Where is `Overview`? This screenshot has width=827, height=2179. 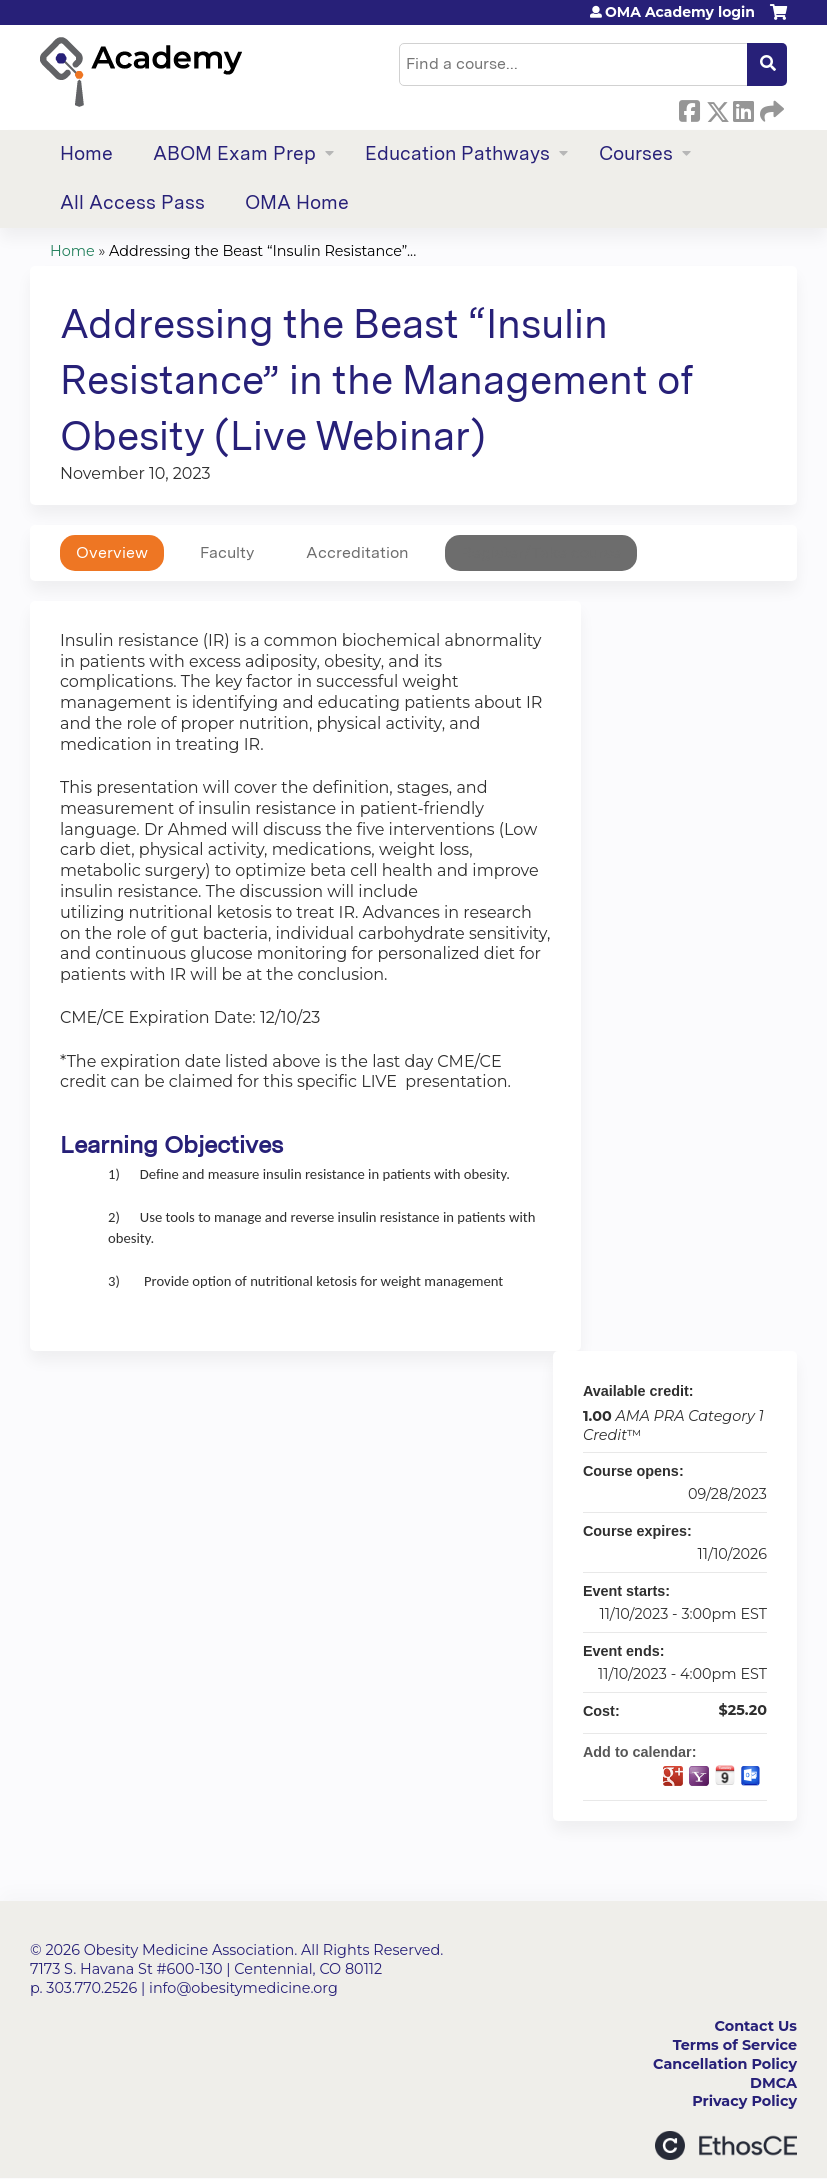 Overview is located at coordinates (112, 552).